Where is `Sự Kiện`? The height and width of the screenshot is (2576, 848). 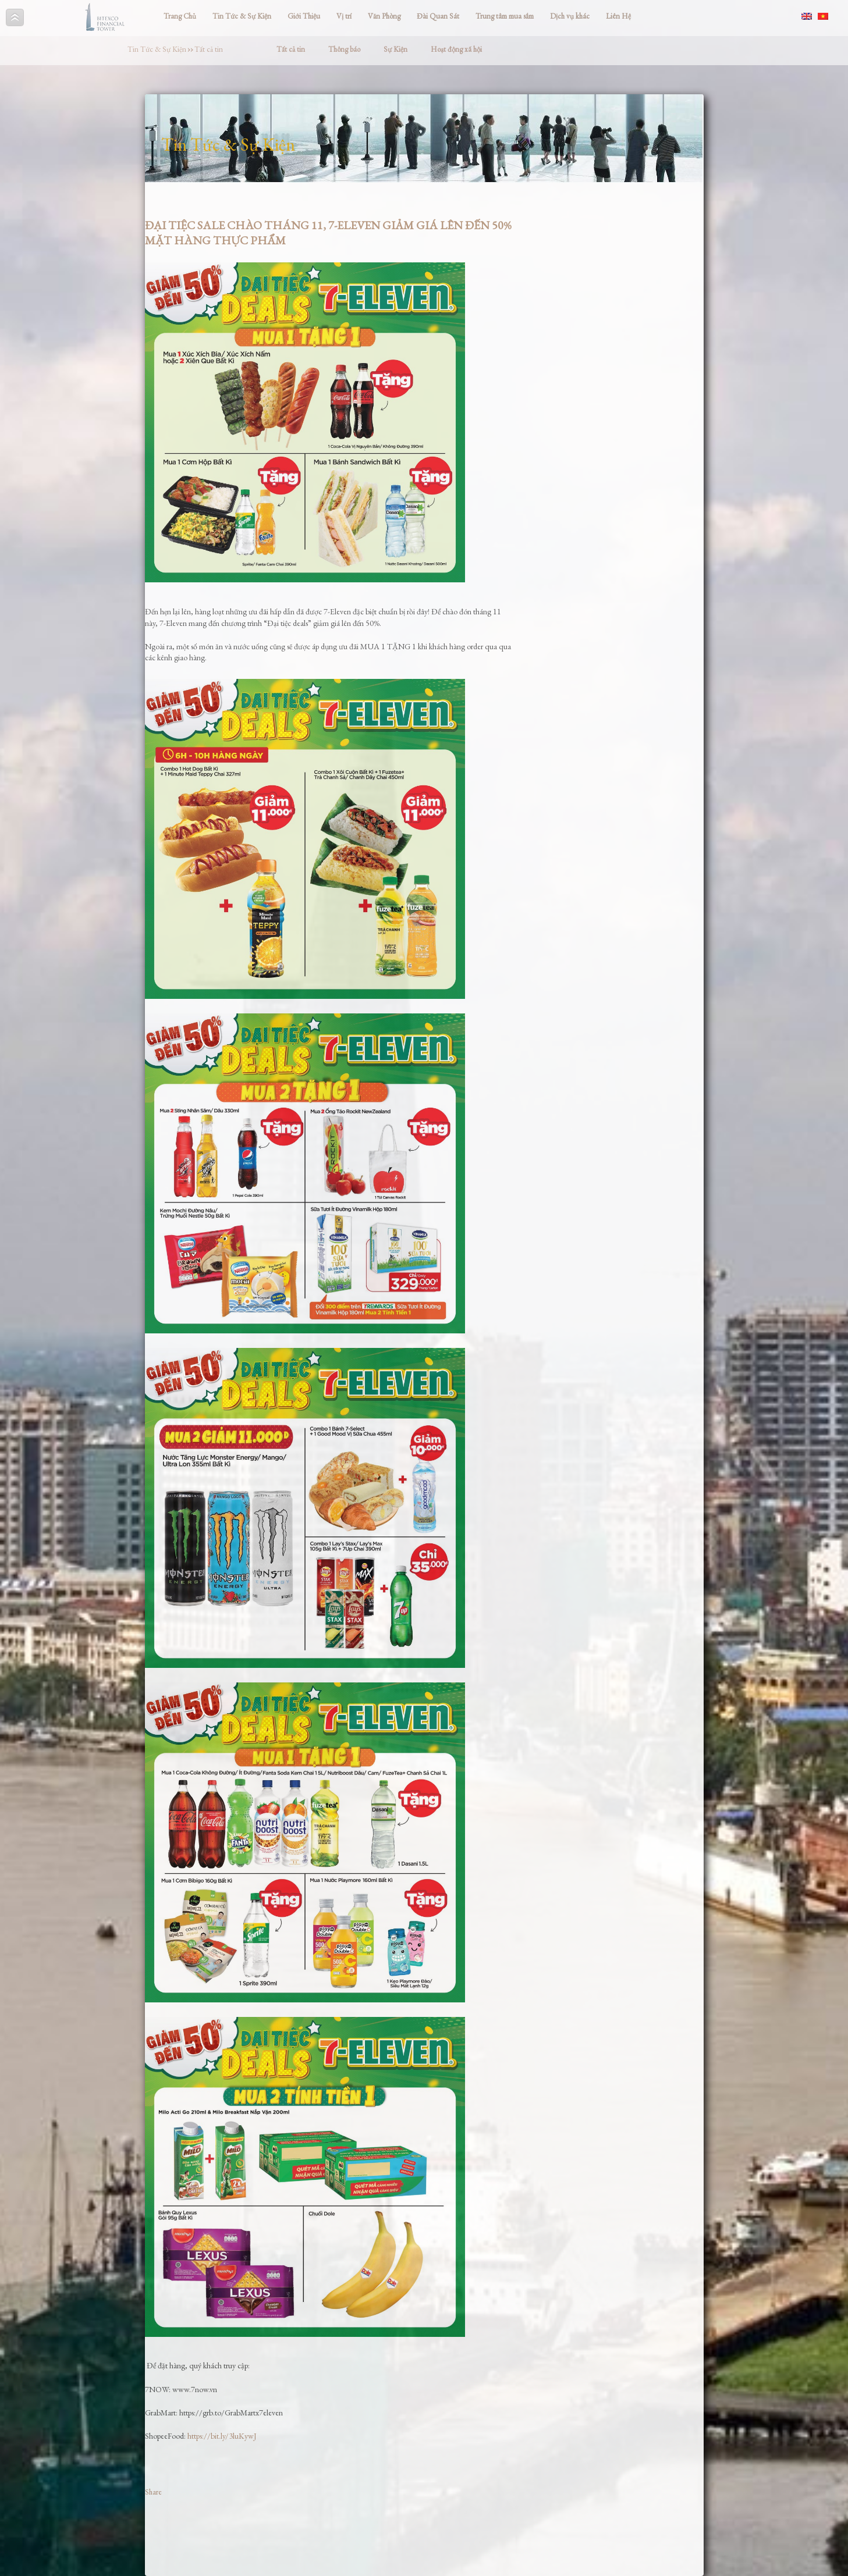 Sự Kiện is located at coordinates (395, 49).